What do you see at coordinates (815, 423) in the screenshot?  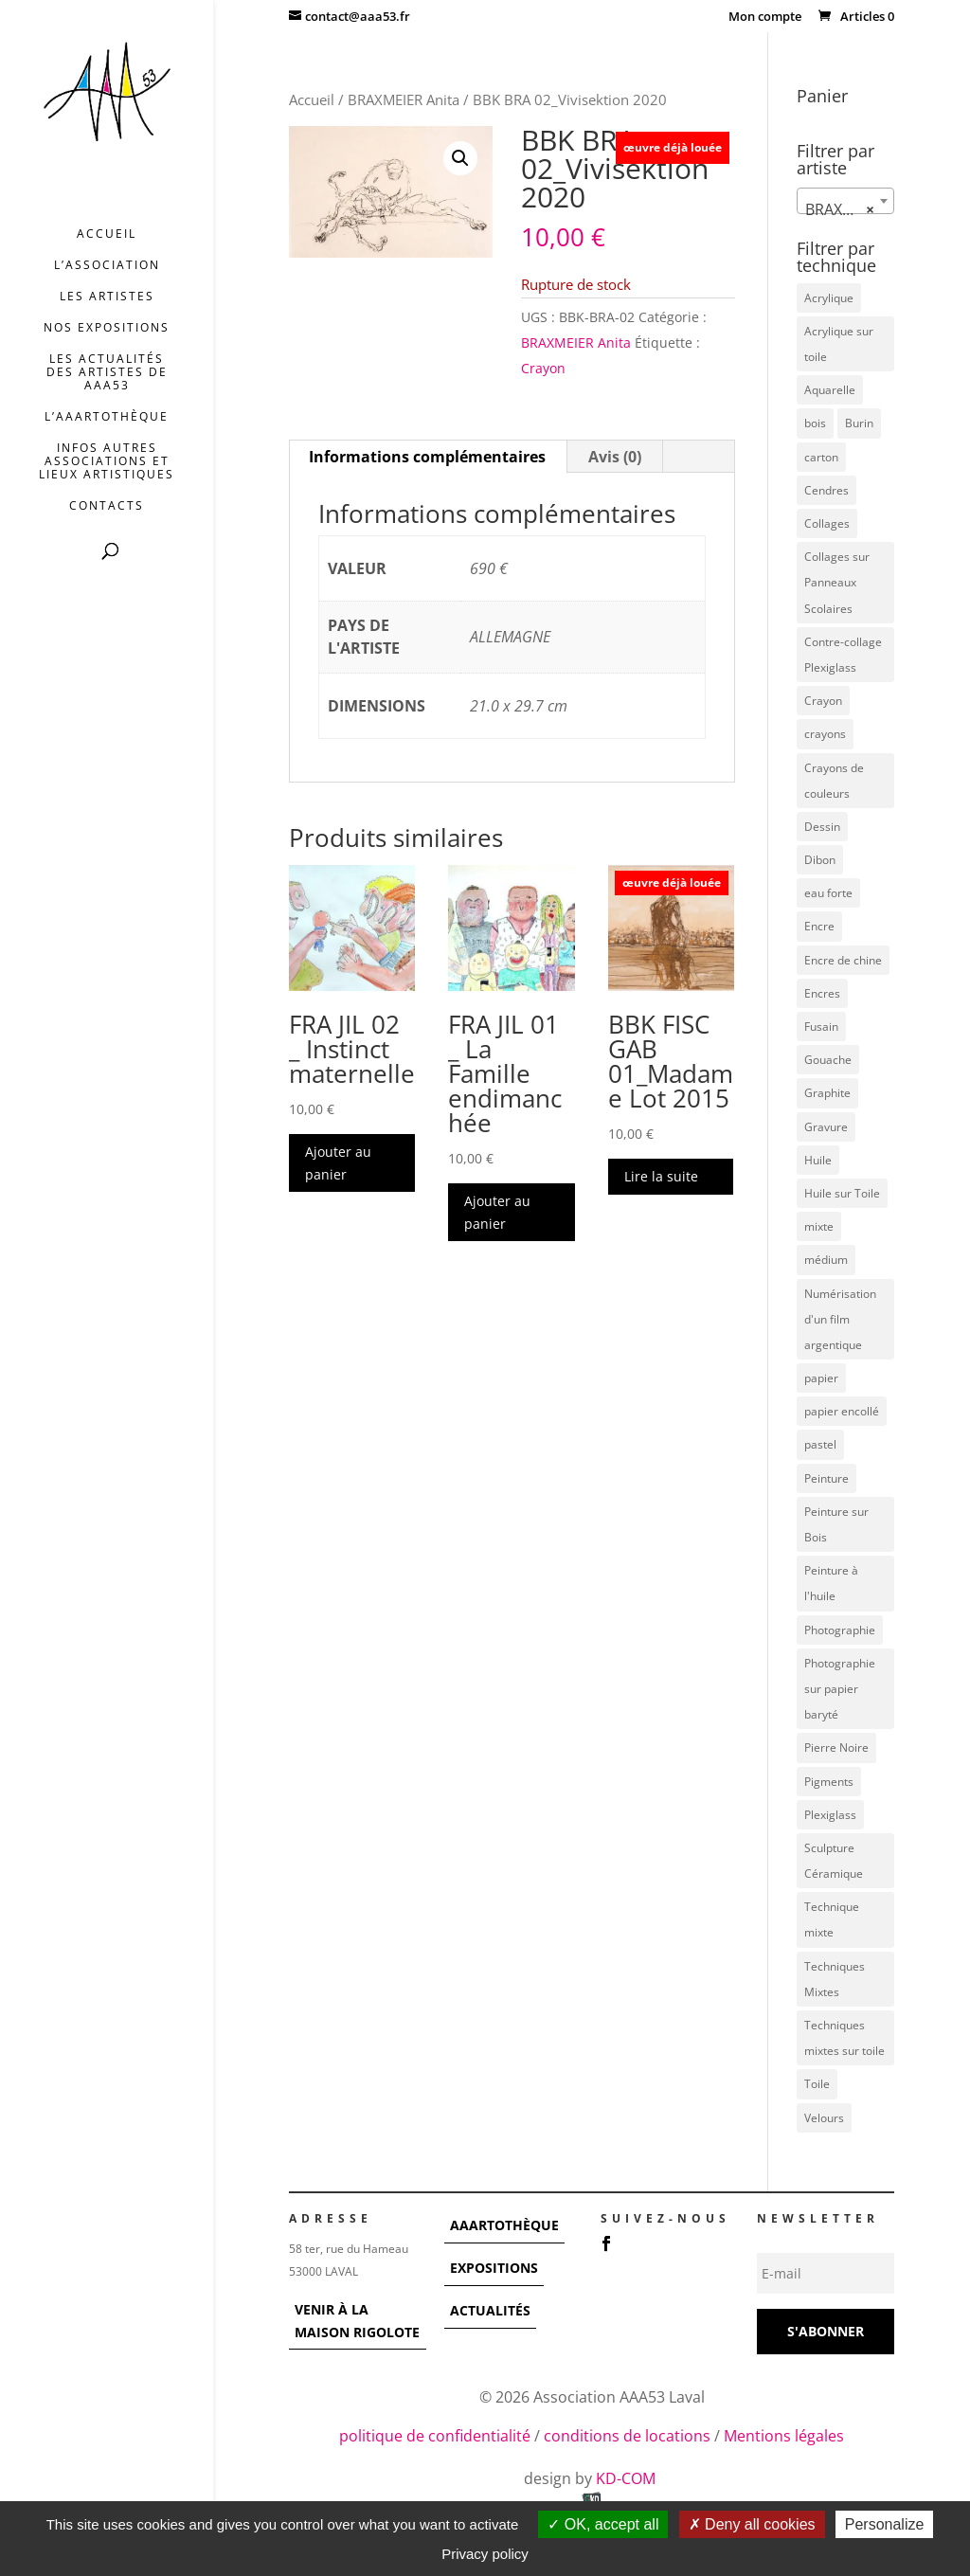 I see `bois [bois (77 éléments)]` at bounding box center [815, 423].